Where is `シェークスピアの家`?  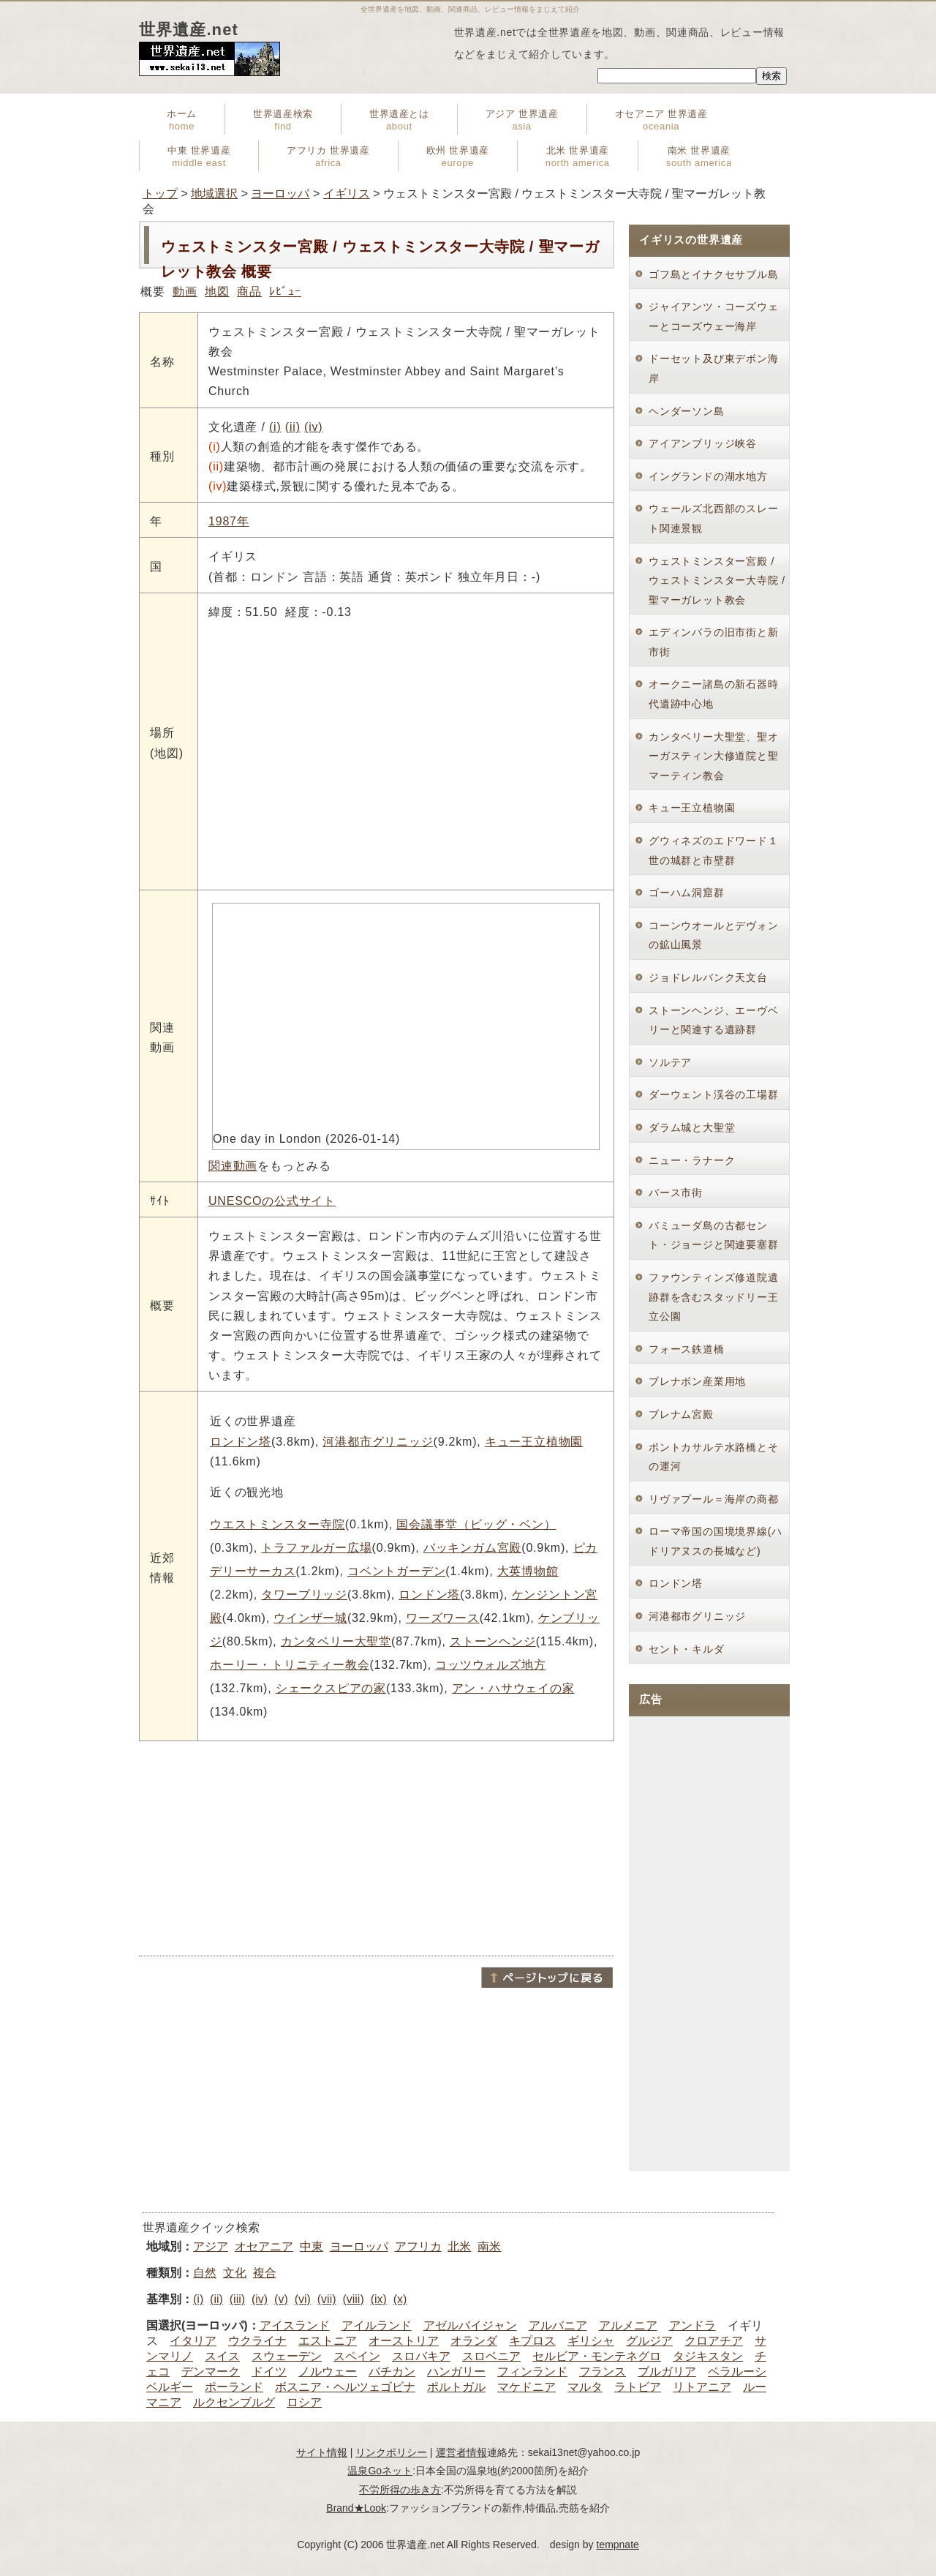
シェークスピアの家 is located at coordinates (331, 1688).